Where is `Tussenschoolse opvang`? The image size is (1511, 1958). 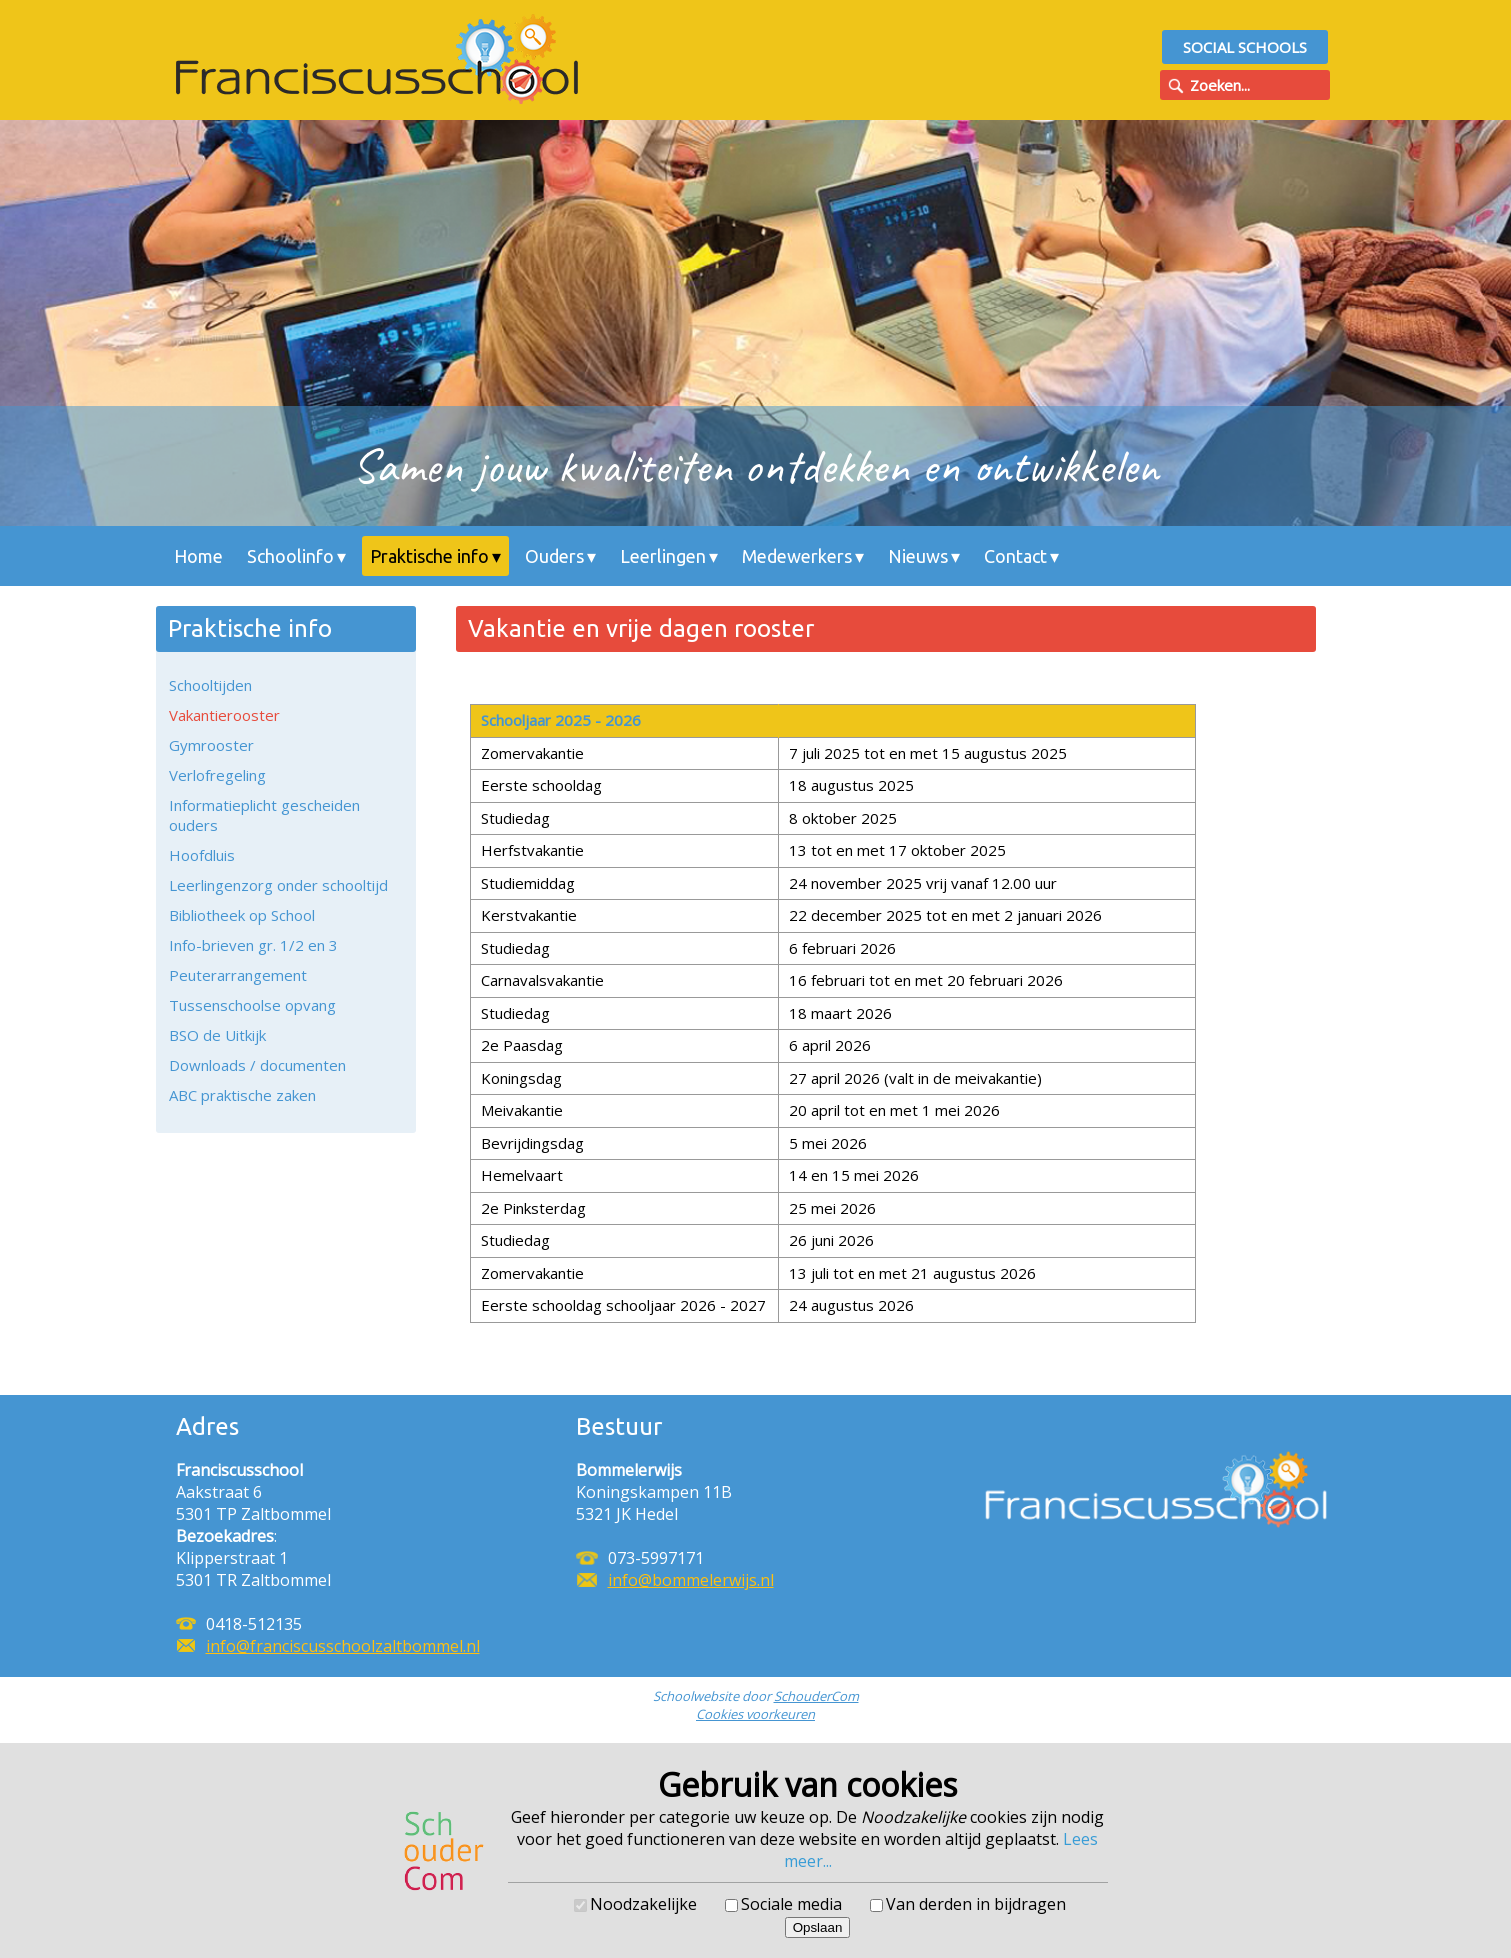
Tussenschoolse opvang is located at coordinates (252, 1005).